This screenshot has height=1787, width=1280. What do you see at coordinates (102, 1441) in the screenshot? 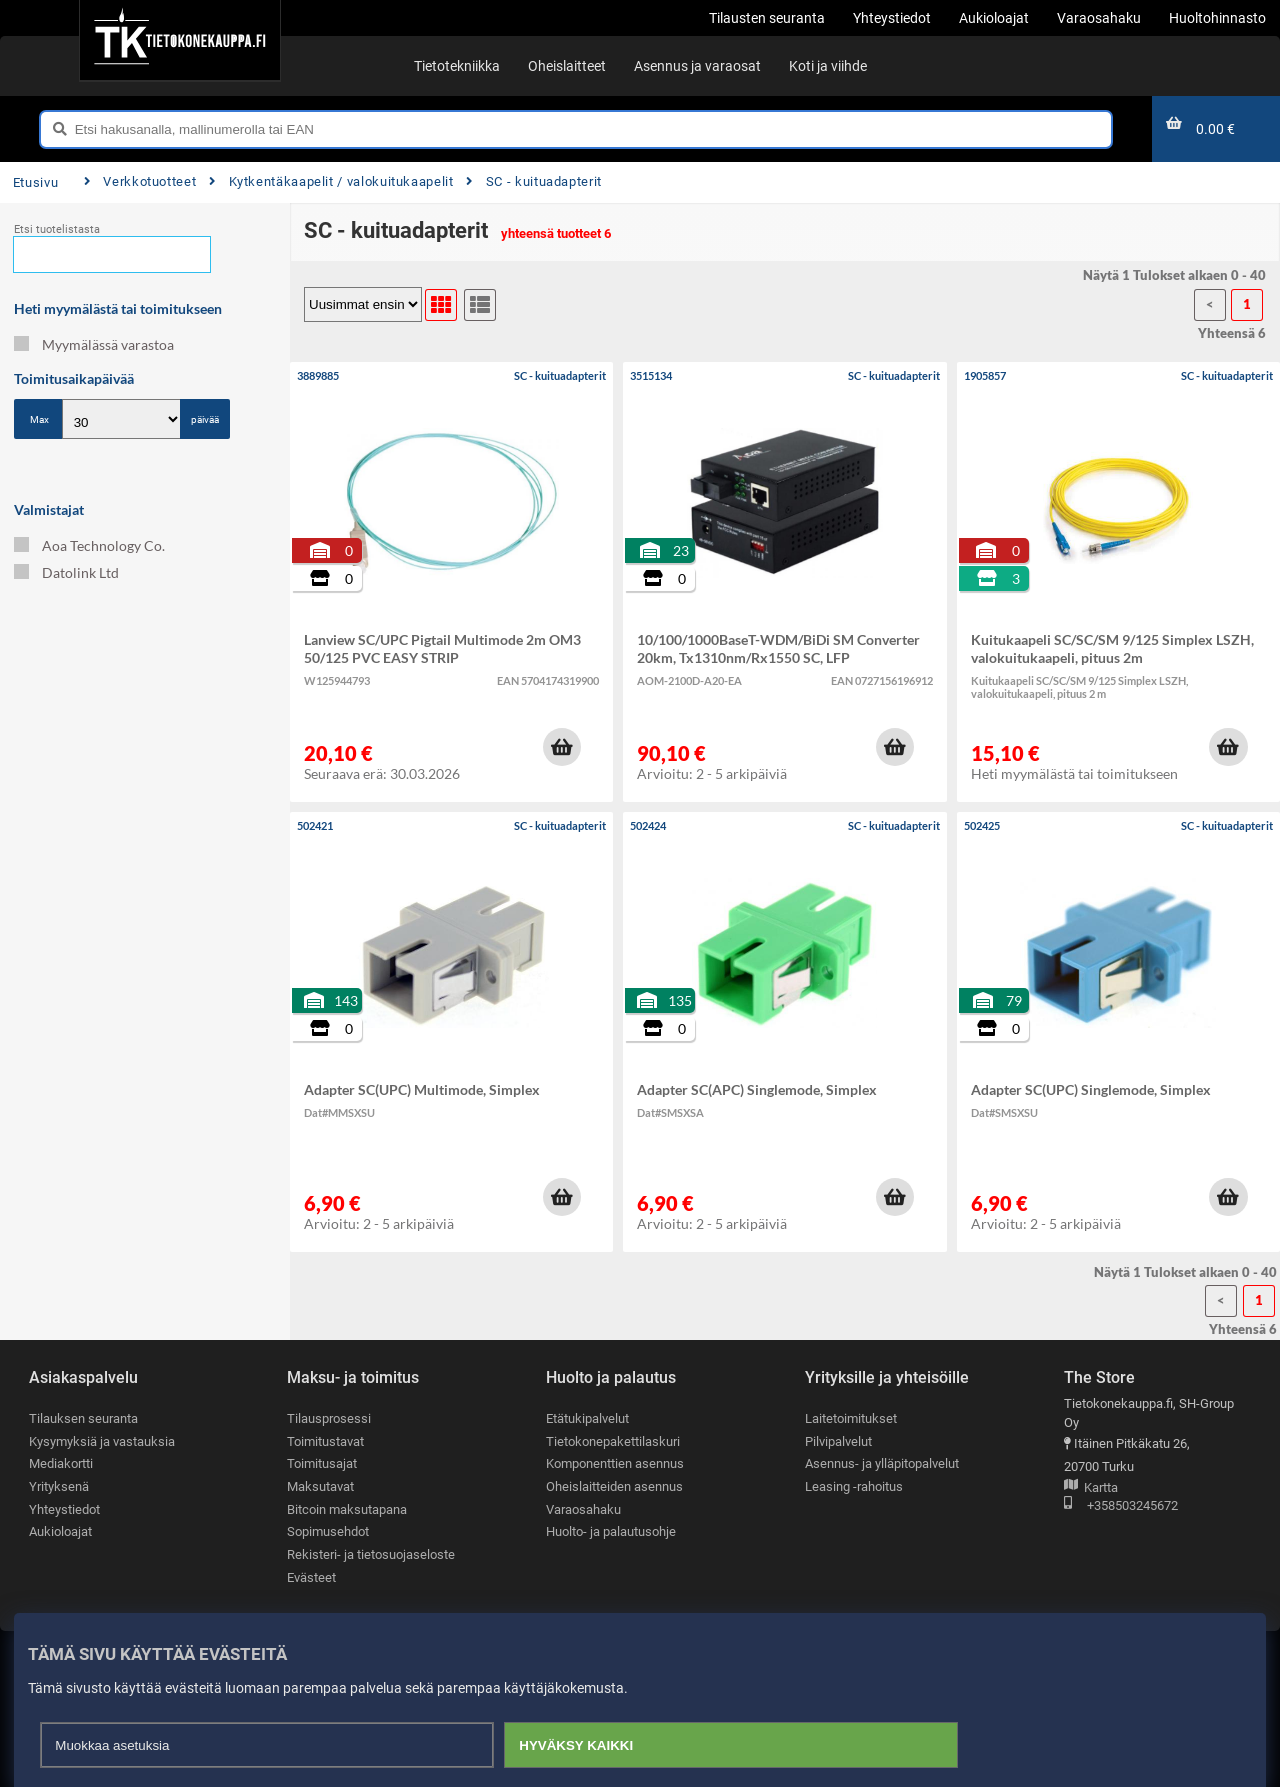
I see `Kysymyksiä ja vastauksia` at bounding box center [102, 1441].